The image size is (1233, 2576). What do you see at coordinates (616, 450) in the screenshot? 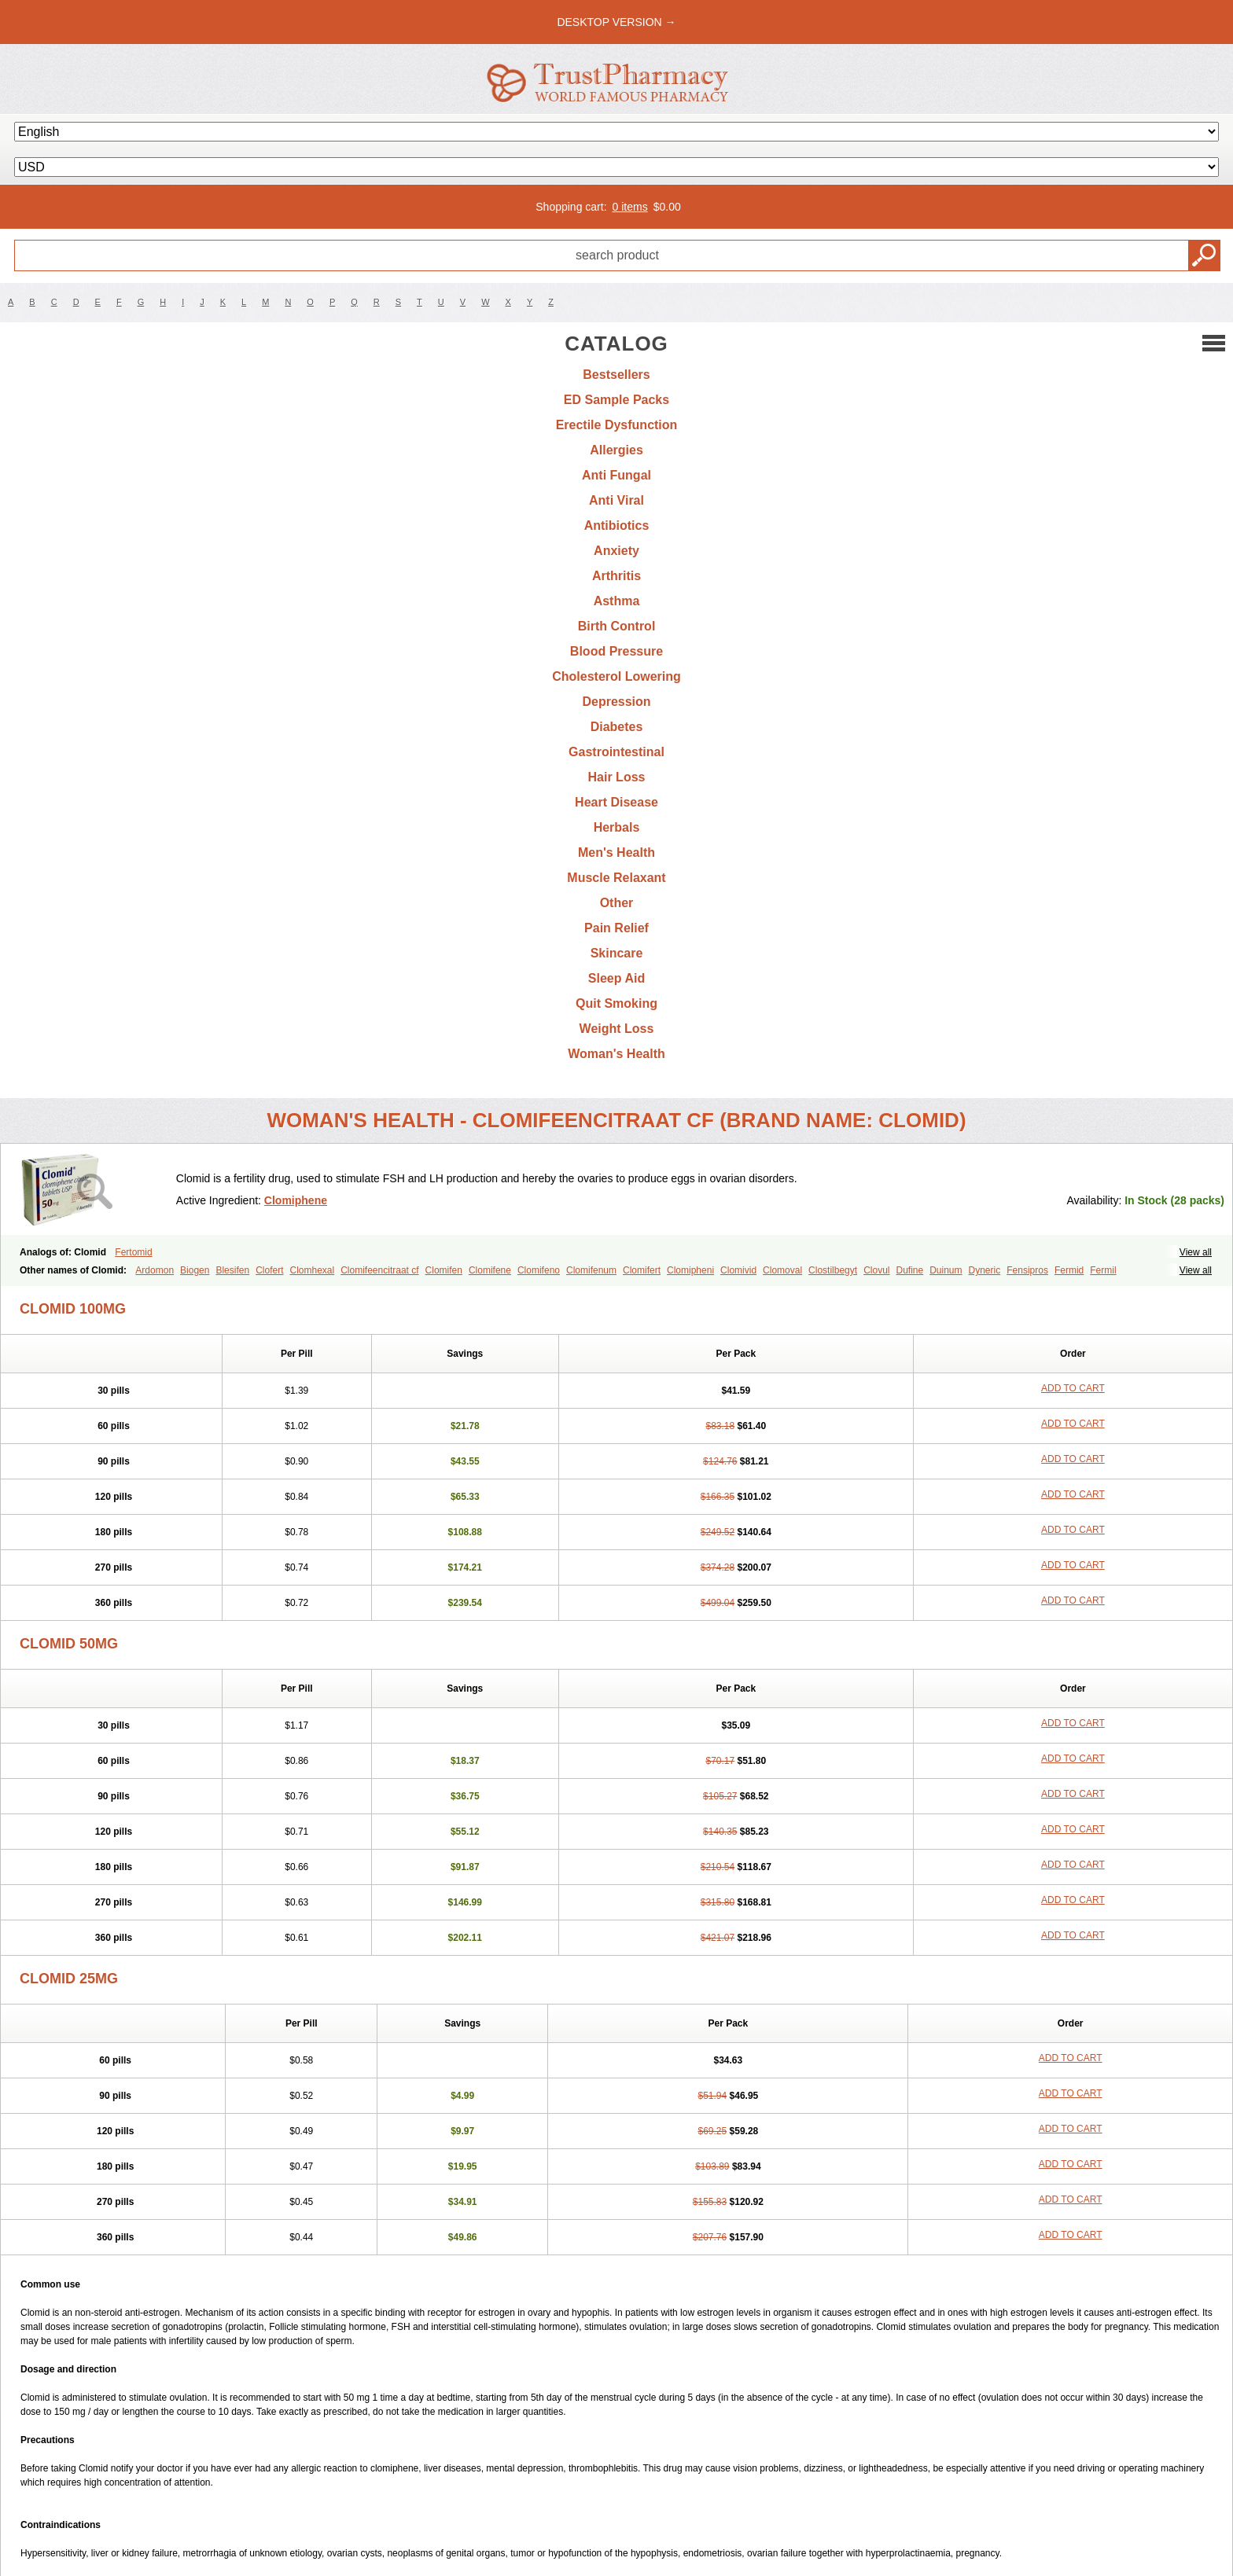
I see `Allergies` at bounding box center [616, 450].